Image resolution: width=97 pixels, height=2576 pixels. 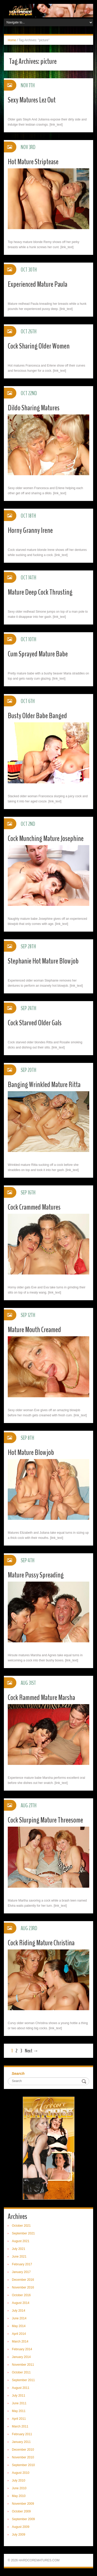 I want to click on Mature Deep Cock Thrusting, so click(x=40, y=592).